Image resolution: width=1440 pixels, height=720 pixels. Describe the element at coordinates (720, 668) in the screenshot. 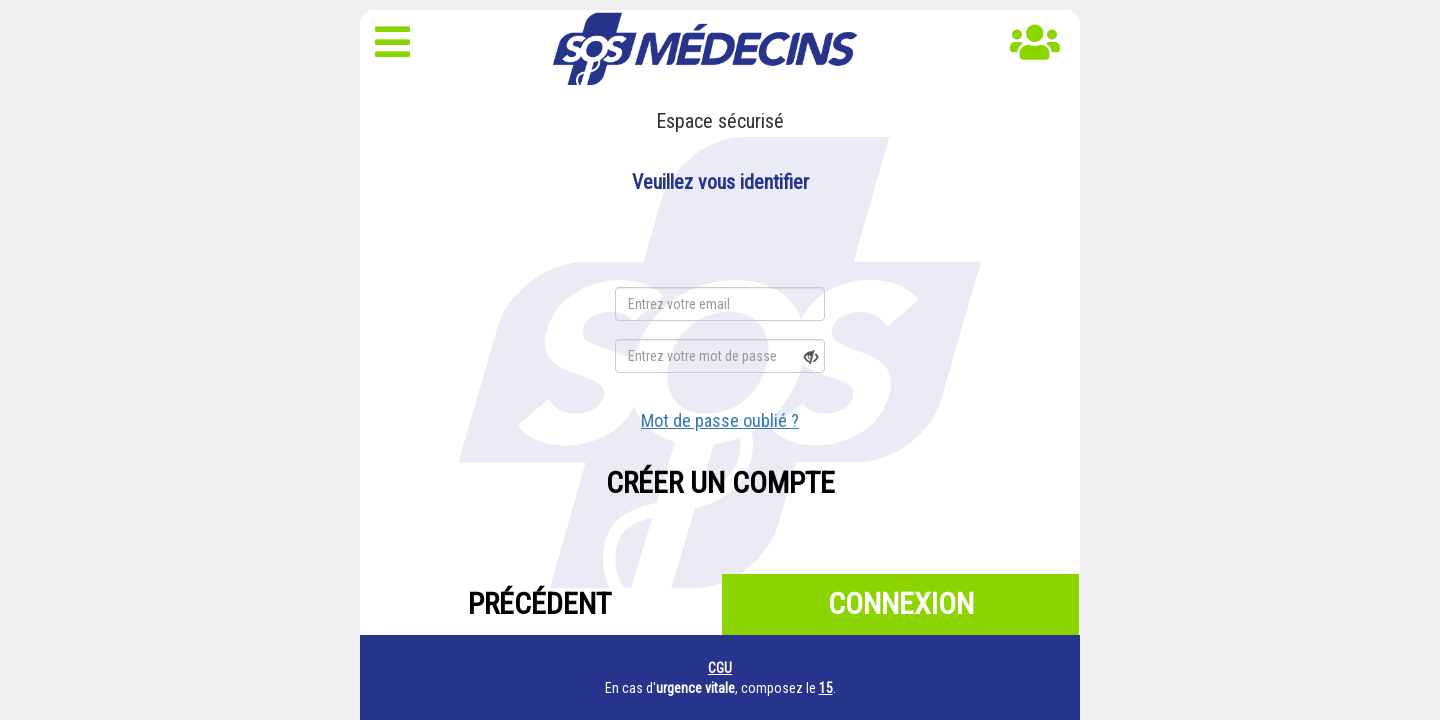

I see `CGU` at that location.